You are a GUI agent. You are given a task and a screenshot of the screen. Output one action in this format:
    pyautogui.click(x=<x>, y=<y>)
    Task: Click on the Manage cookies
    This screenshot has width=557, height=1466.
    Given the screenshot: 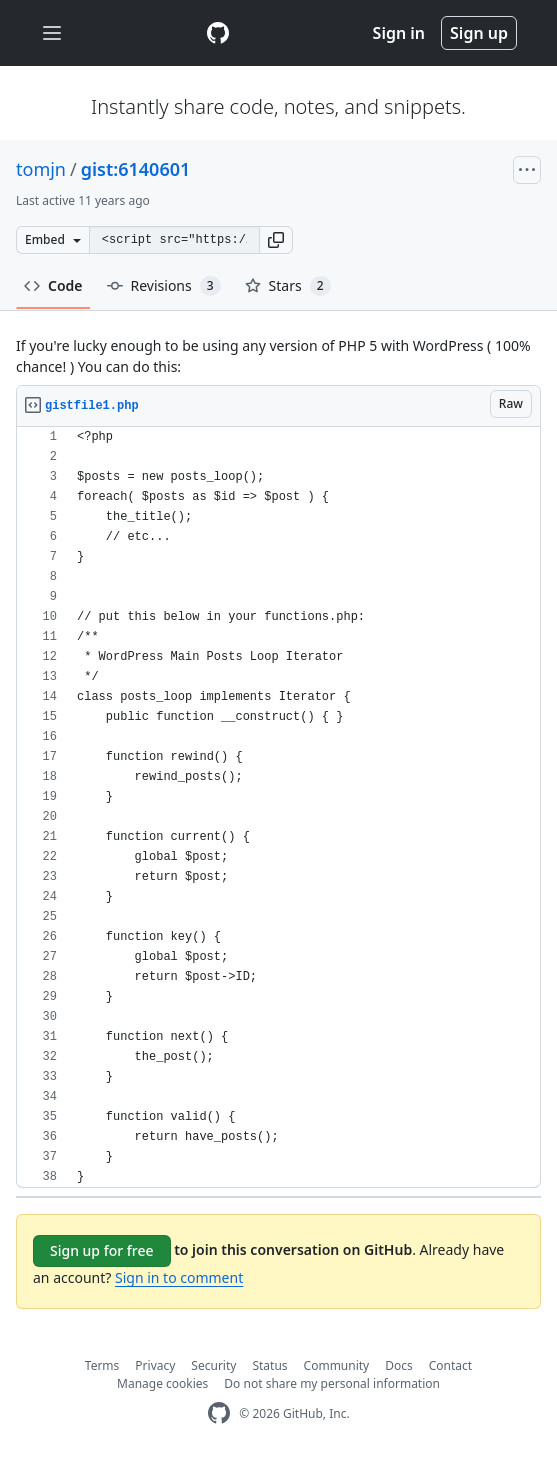 What is the action you would take?
    pyautogui.click(x=162, y=1383)
    